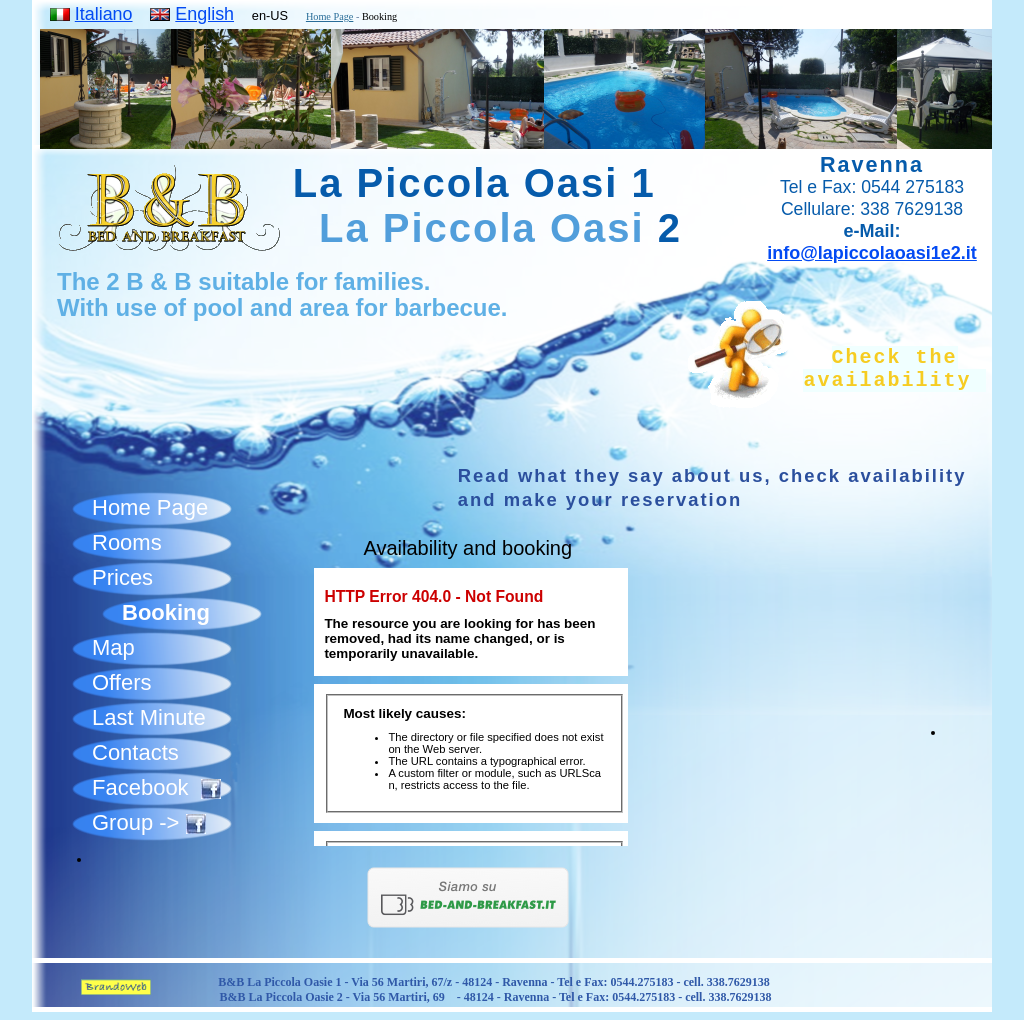 The image size is (1024, 1020). I want to click on Map, so click(113, 647).